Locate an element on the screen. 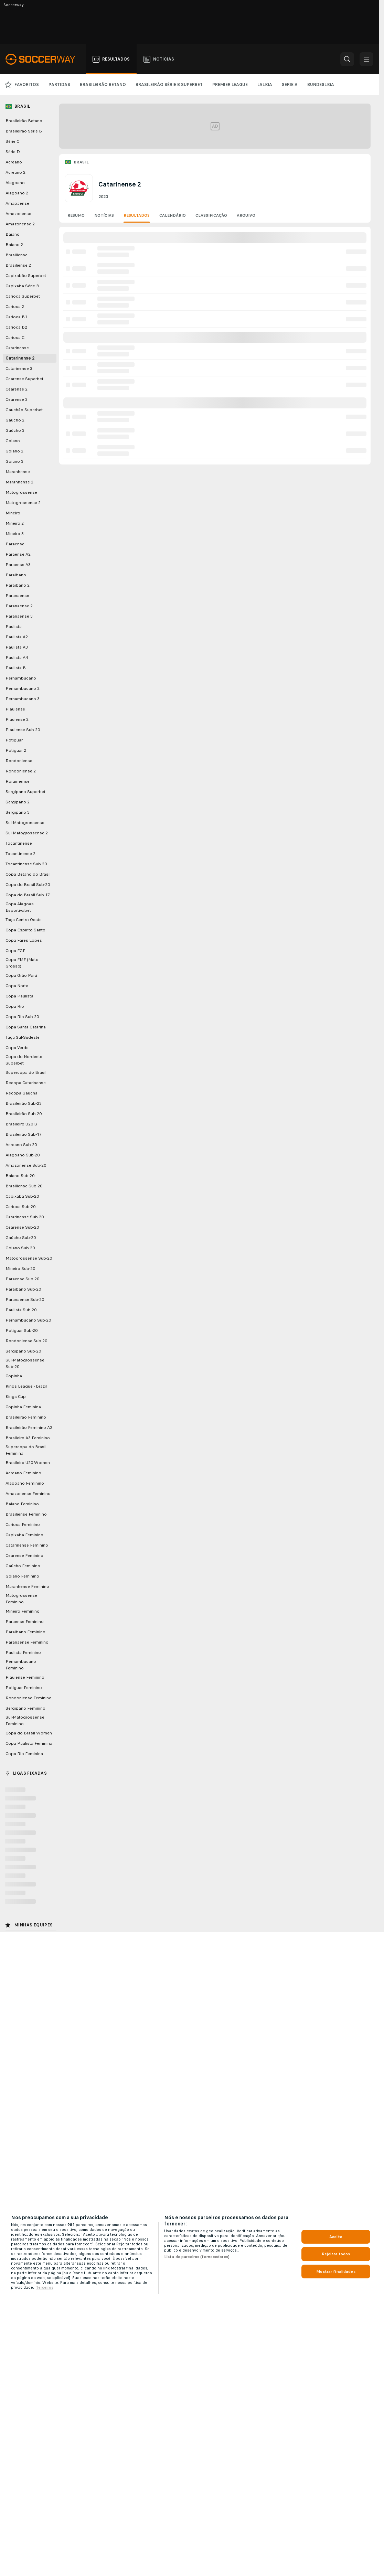 This screenshot has height=2576, width=384. Tocantinense Sub-20 is located at coordinates (26, 864).